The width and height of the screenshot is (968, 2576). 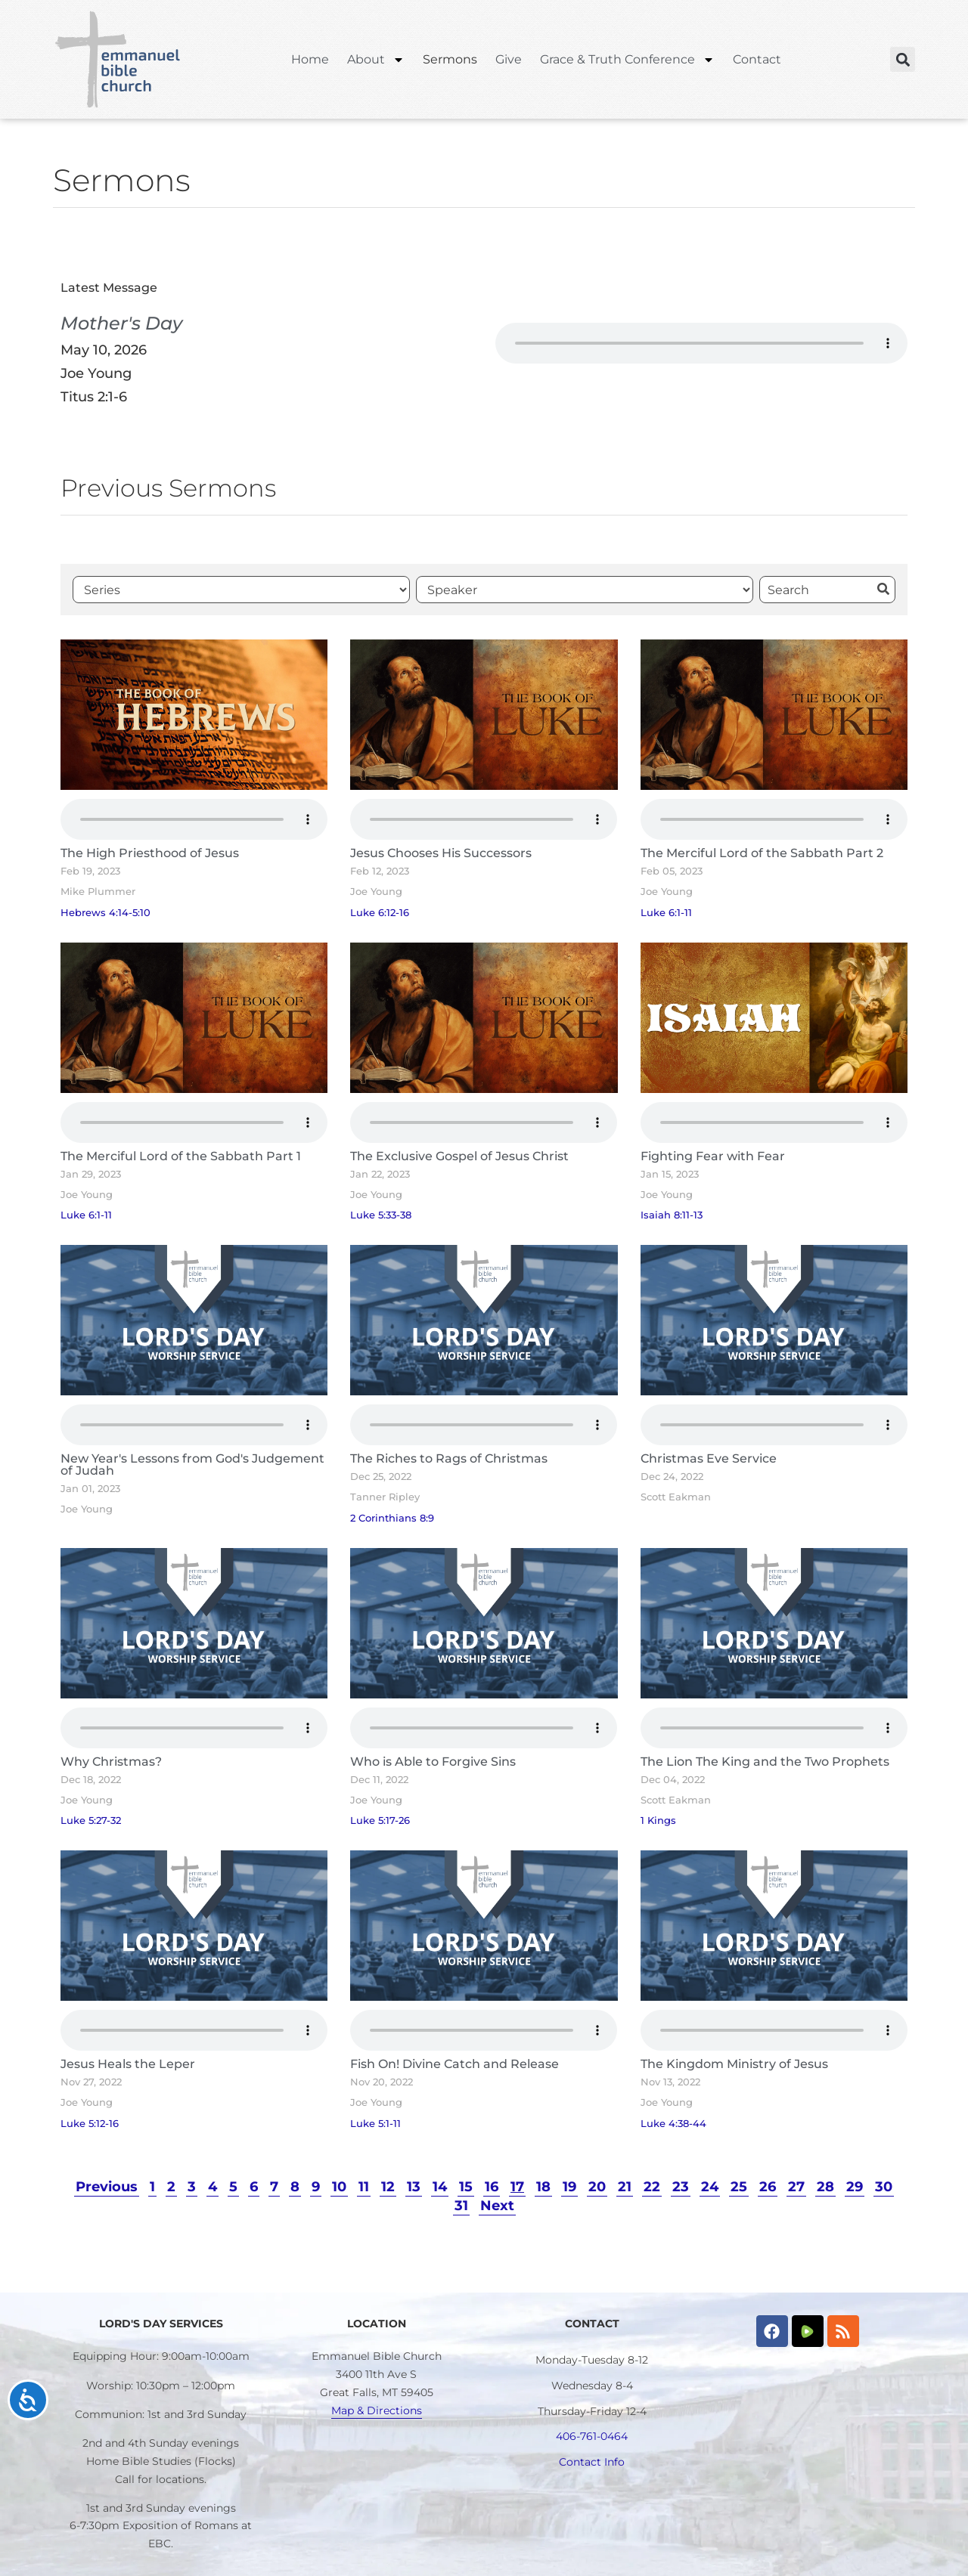 I want to click on Luke 4:38-44, so click(x=673, y=2123).